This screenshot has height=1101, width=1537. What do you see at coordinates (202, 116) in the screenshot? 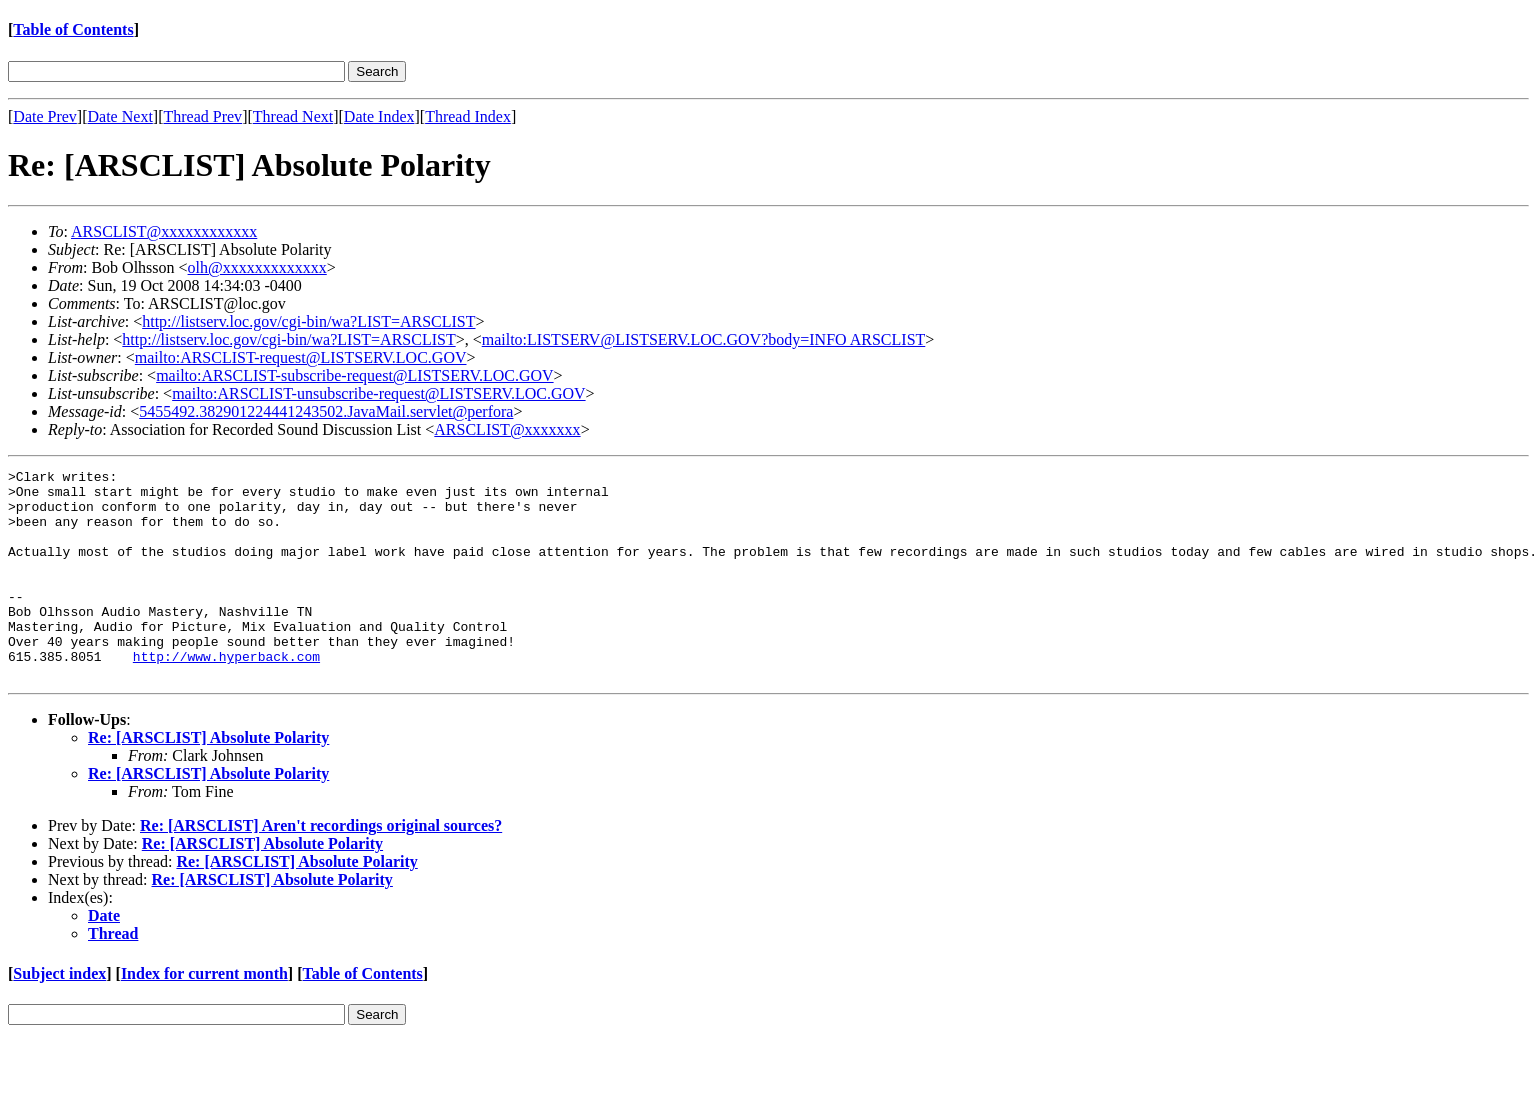
I see `Thread Prev` at bounding box center [202, 116].